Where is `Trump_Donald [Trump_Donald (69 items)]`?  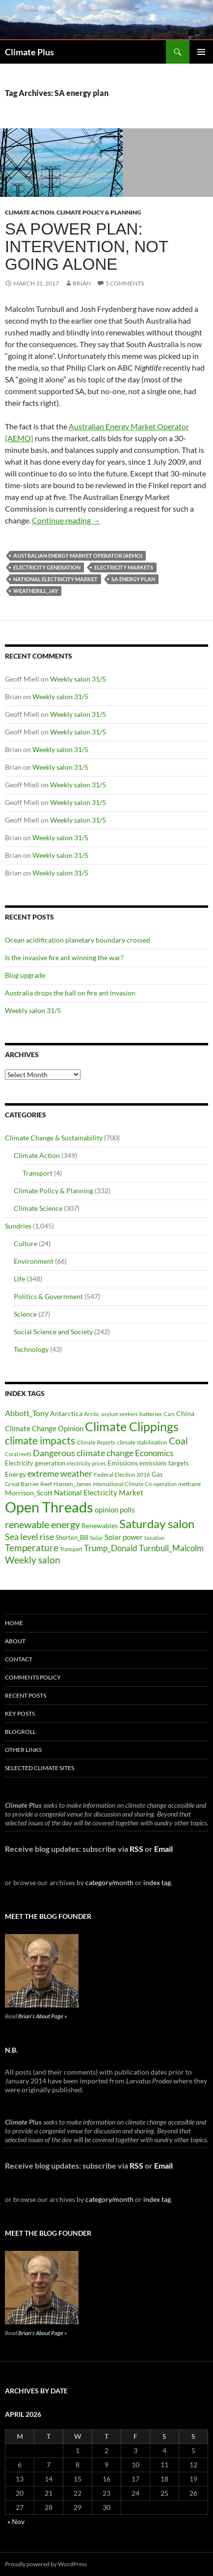
Trump_Donald [Trump_Donald (69 items)] is located at coordinates (110, 1548).